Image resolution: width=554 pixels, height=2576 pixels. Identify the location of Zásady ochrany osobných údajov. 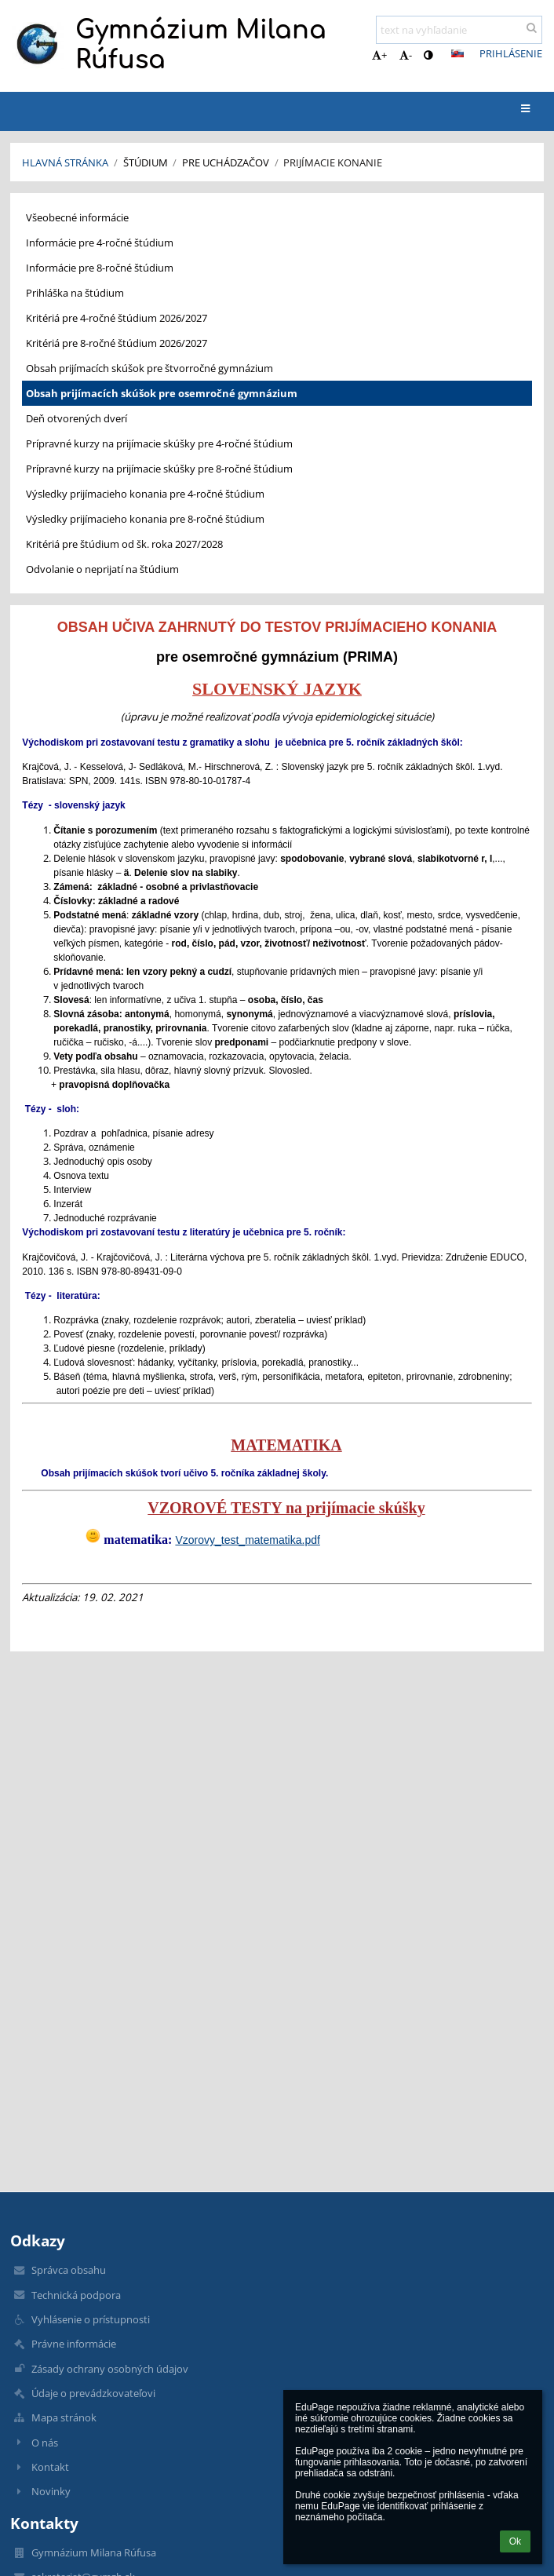
(109, 2369).